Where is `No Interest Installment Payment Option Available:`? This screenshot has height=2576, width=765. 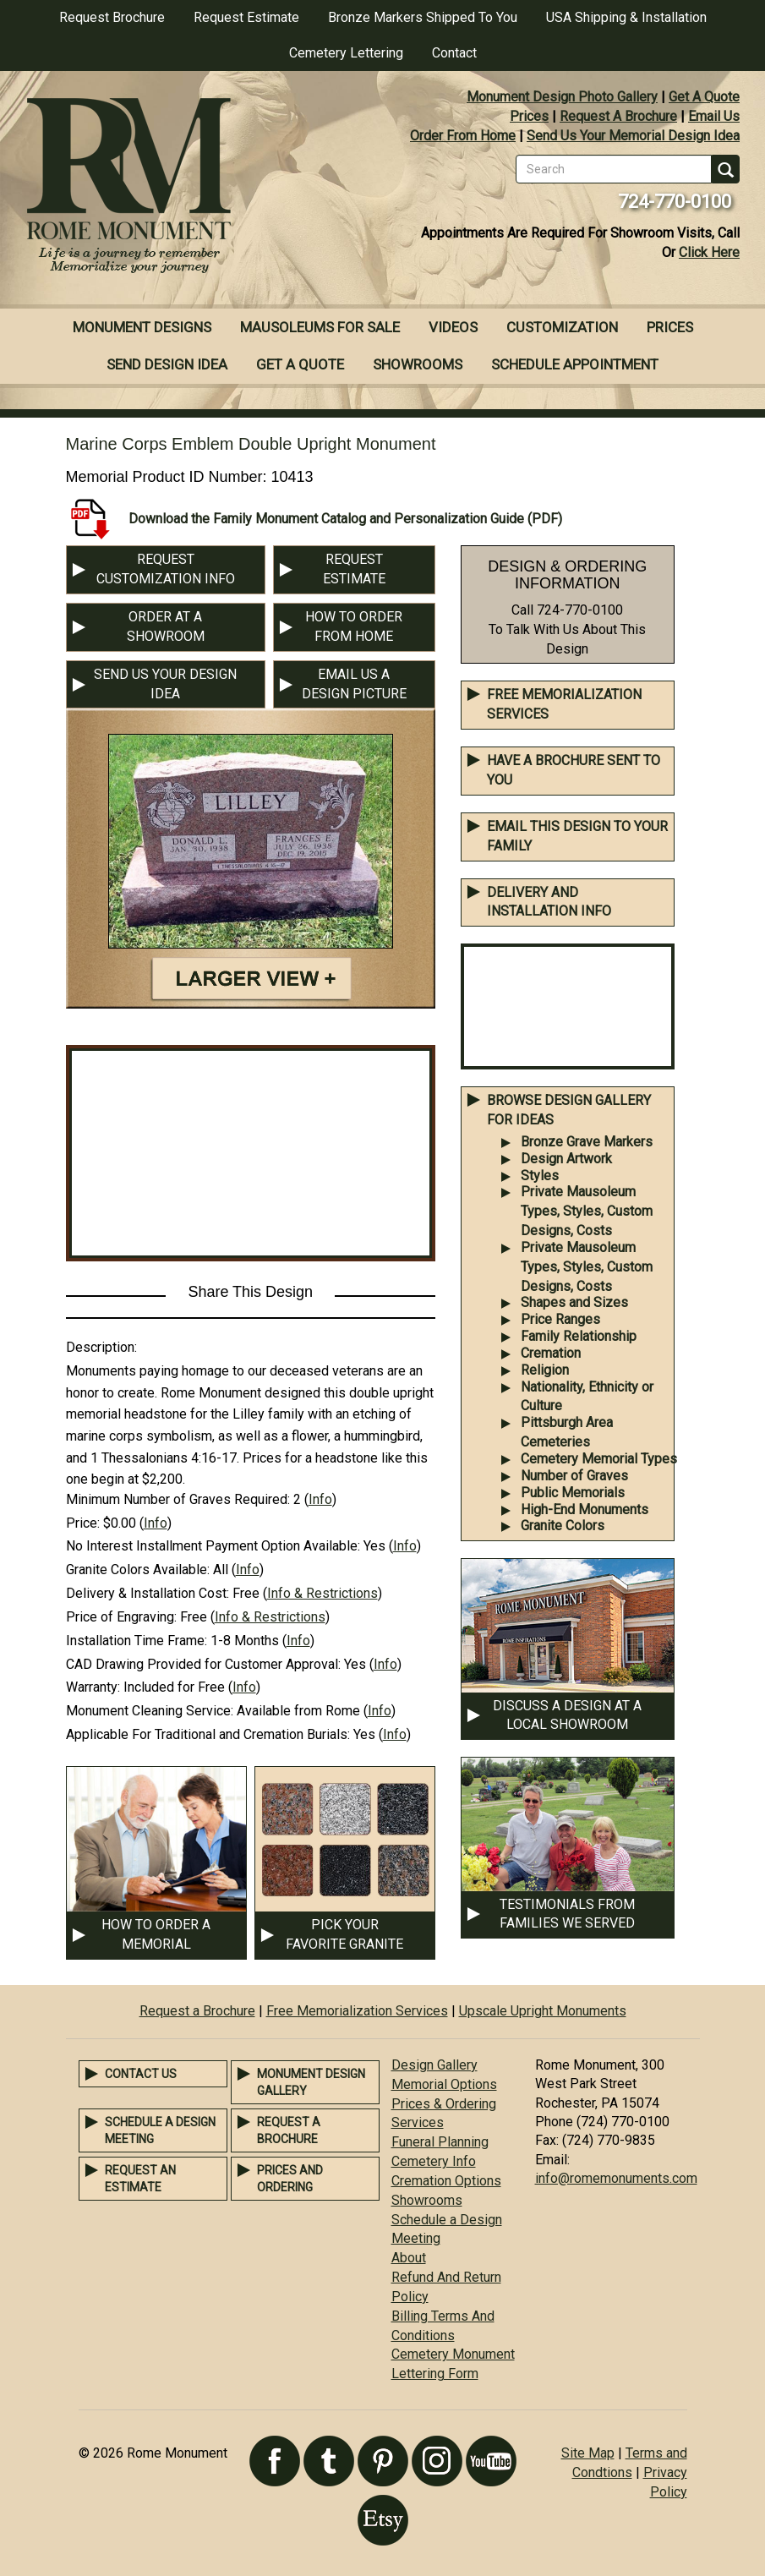 No Interest Installment Payment Option Available: is located at coordinates (213, 1546).